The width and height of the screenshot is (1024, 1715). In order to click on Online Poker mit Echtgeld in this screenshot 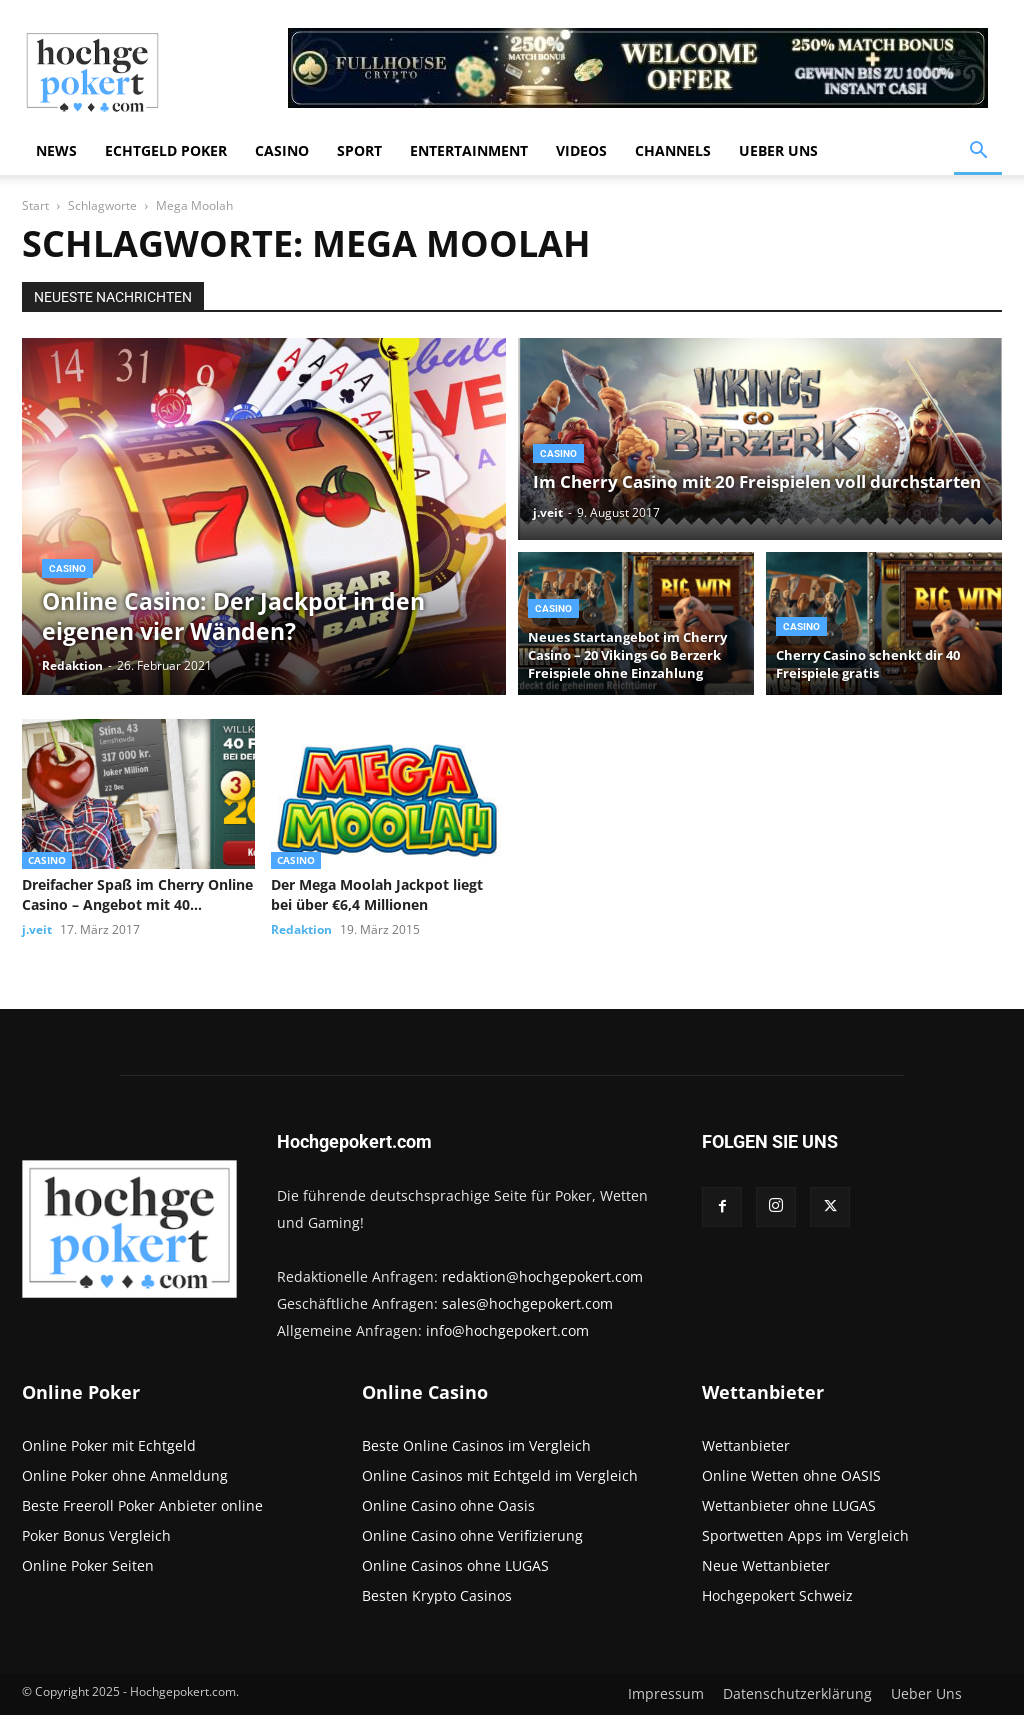, I will do `click(109, 1445)`.